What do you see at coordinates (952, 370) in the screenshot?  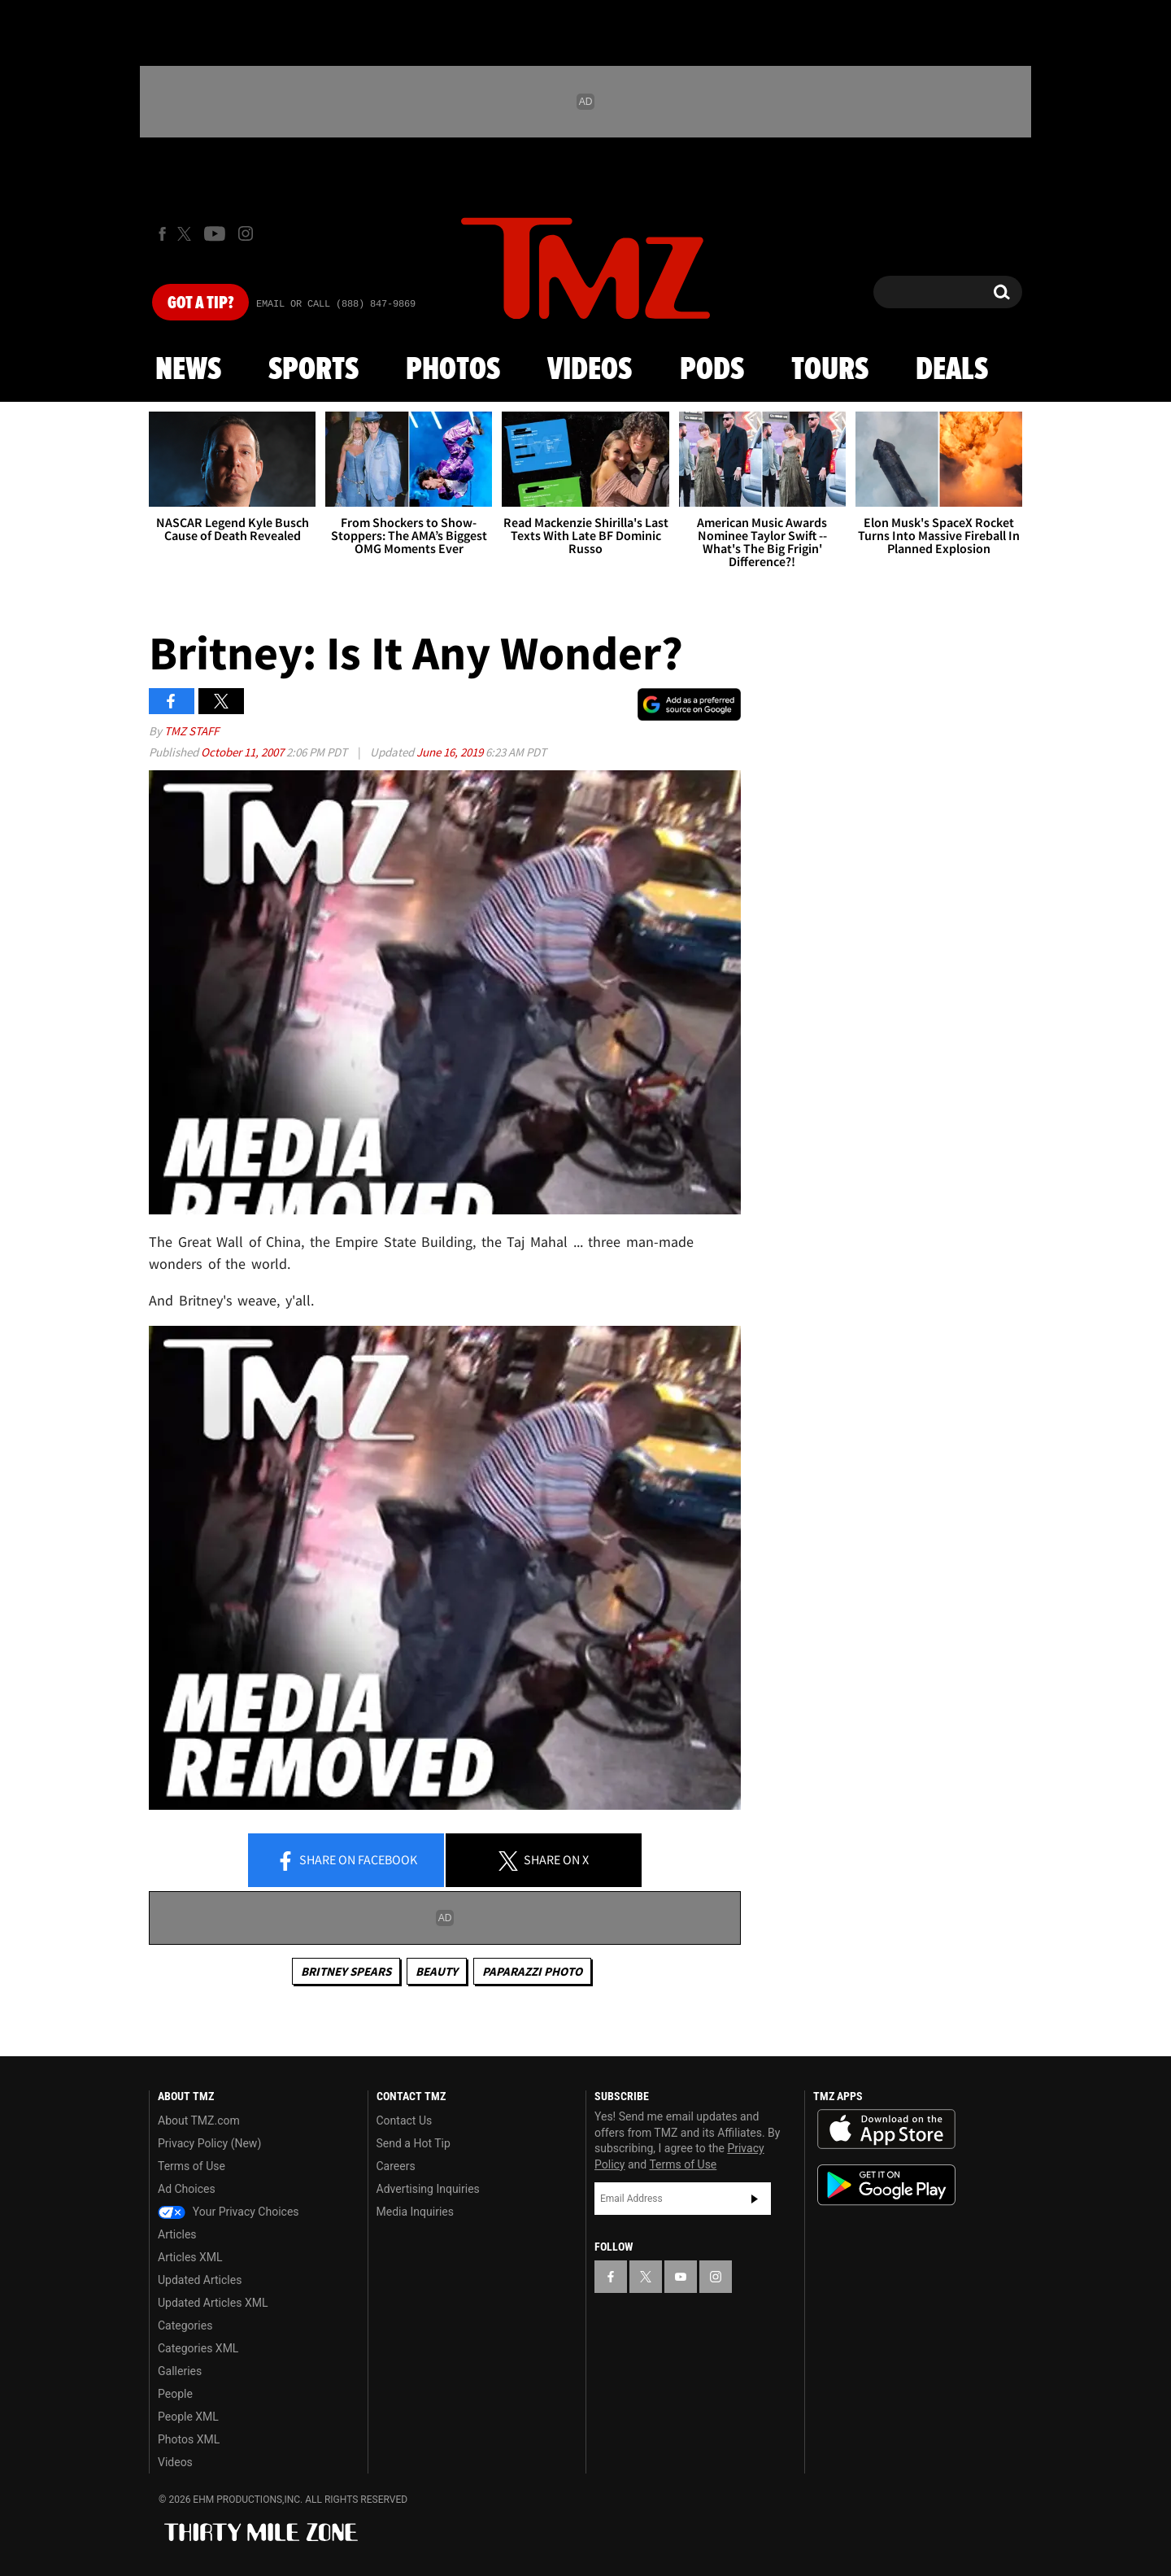 I see `Deals` at bounding box center [952, 370].